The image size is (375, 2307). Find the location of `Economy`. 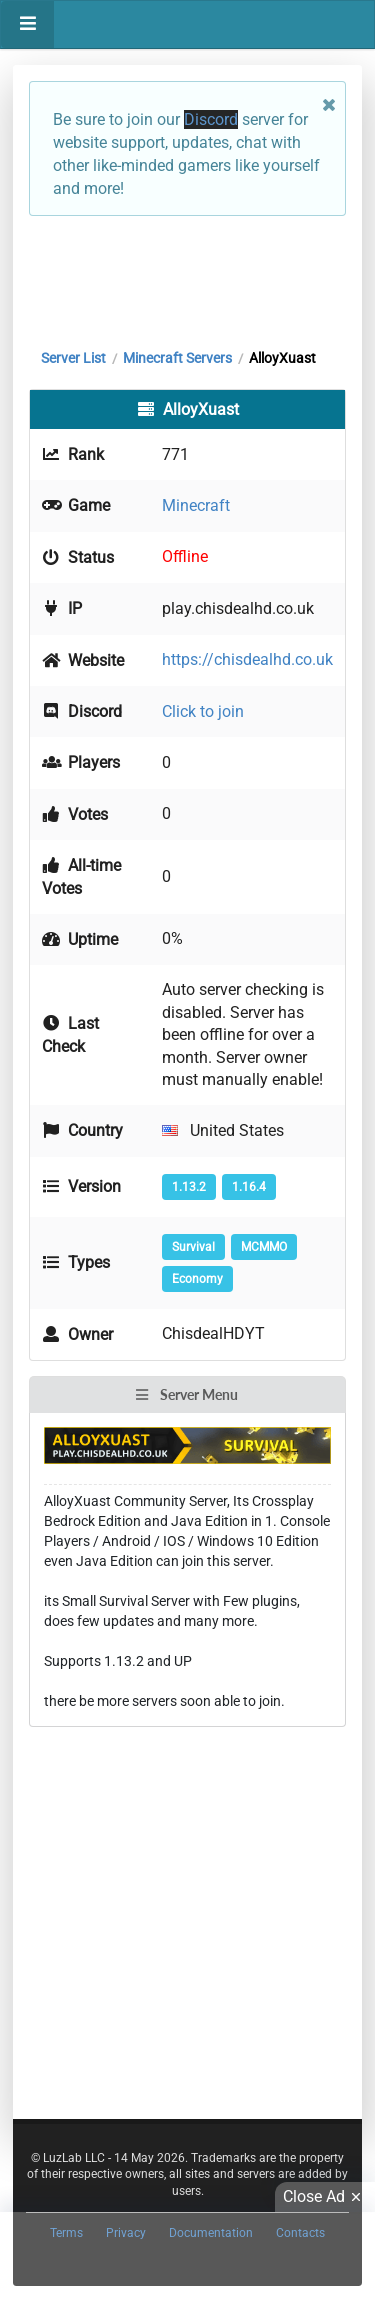

Economy is located at coordinates (197, 1279).